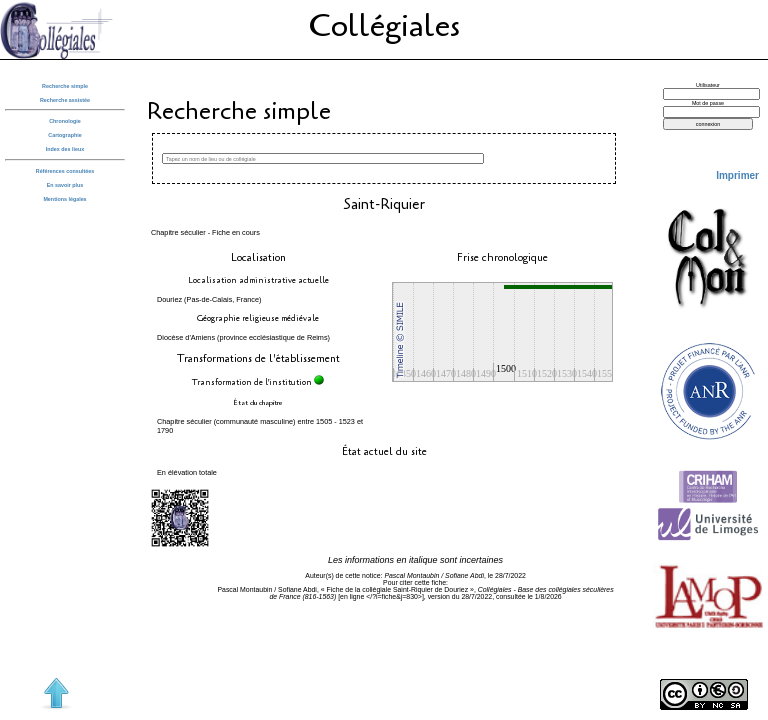 The image size is (768, 720). Describe the element at coordinates (64, 199) in the screenshot. I see `Mentions légales` at that location.